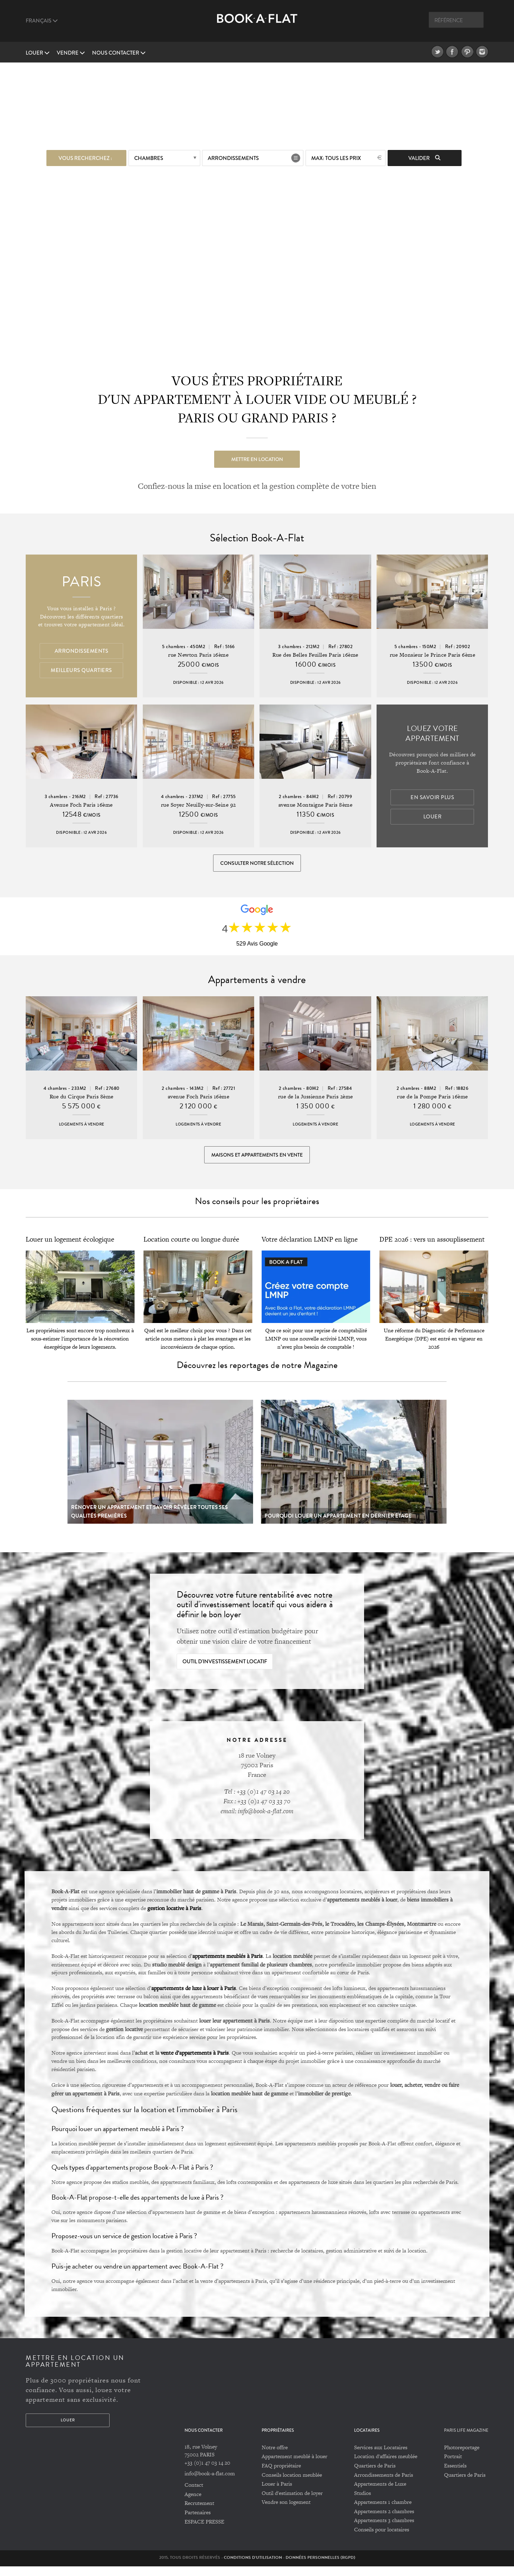 This screenshot has height=2576, width=514. I want to click on appartements de luxe à louer à Paris, so click(193, 1997).